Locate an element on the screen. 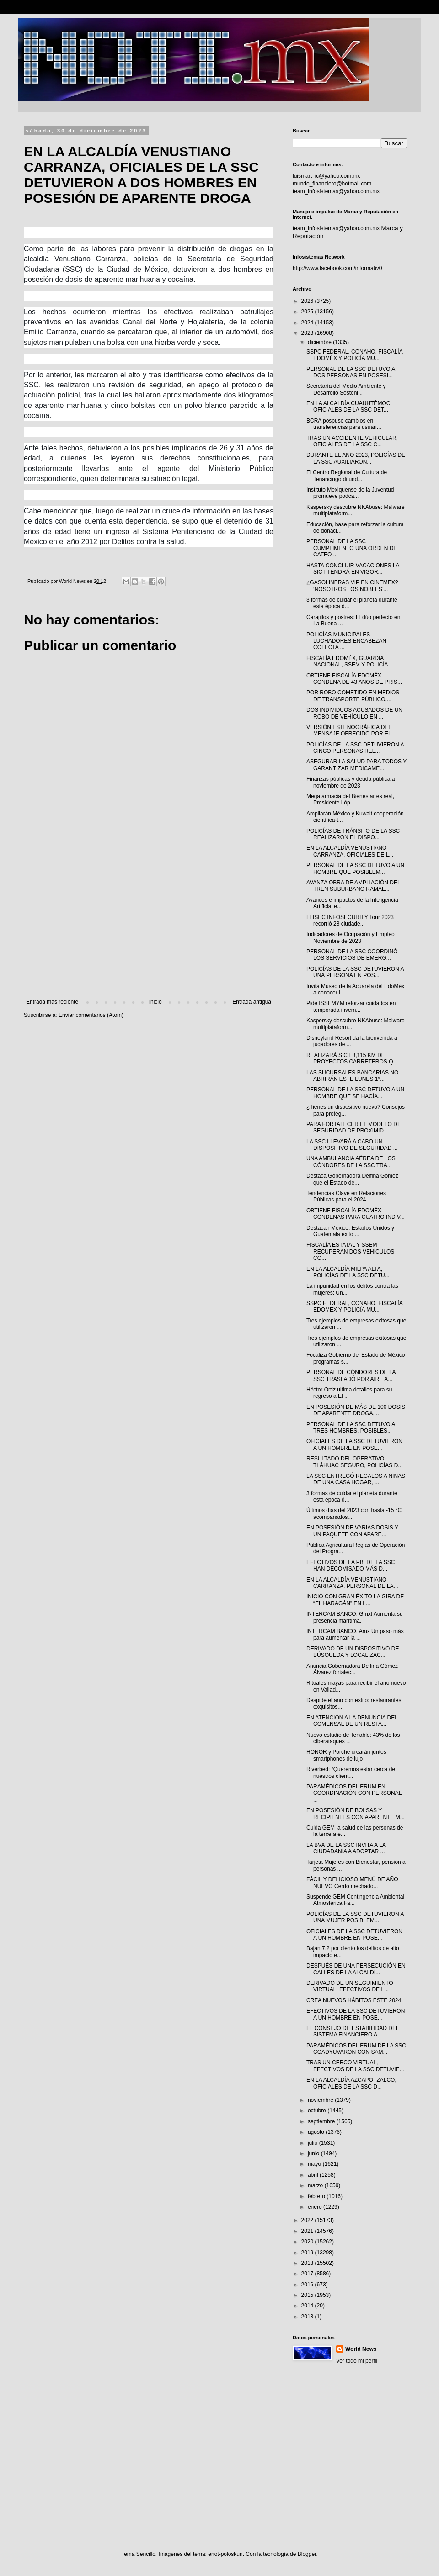  POLICÍAS MUNICIPALES LUCHADORES ENCABEZAN COLECTA ... is located at coordinates (346, 641).